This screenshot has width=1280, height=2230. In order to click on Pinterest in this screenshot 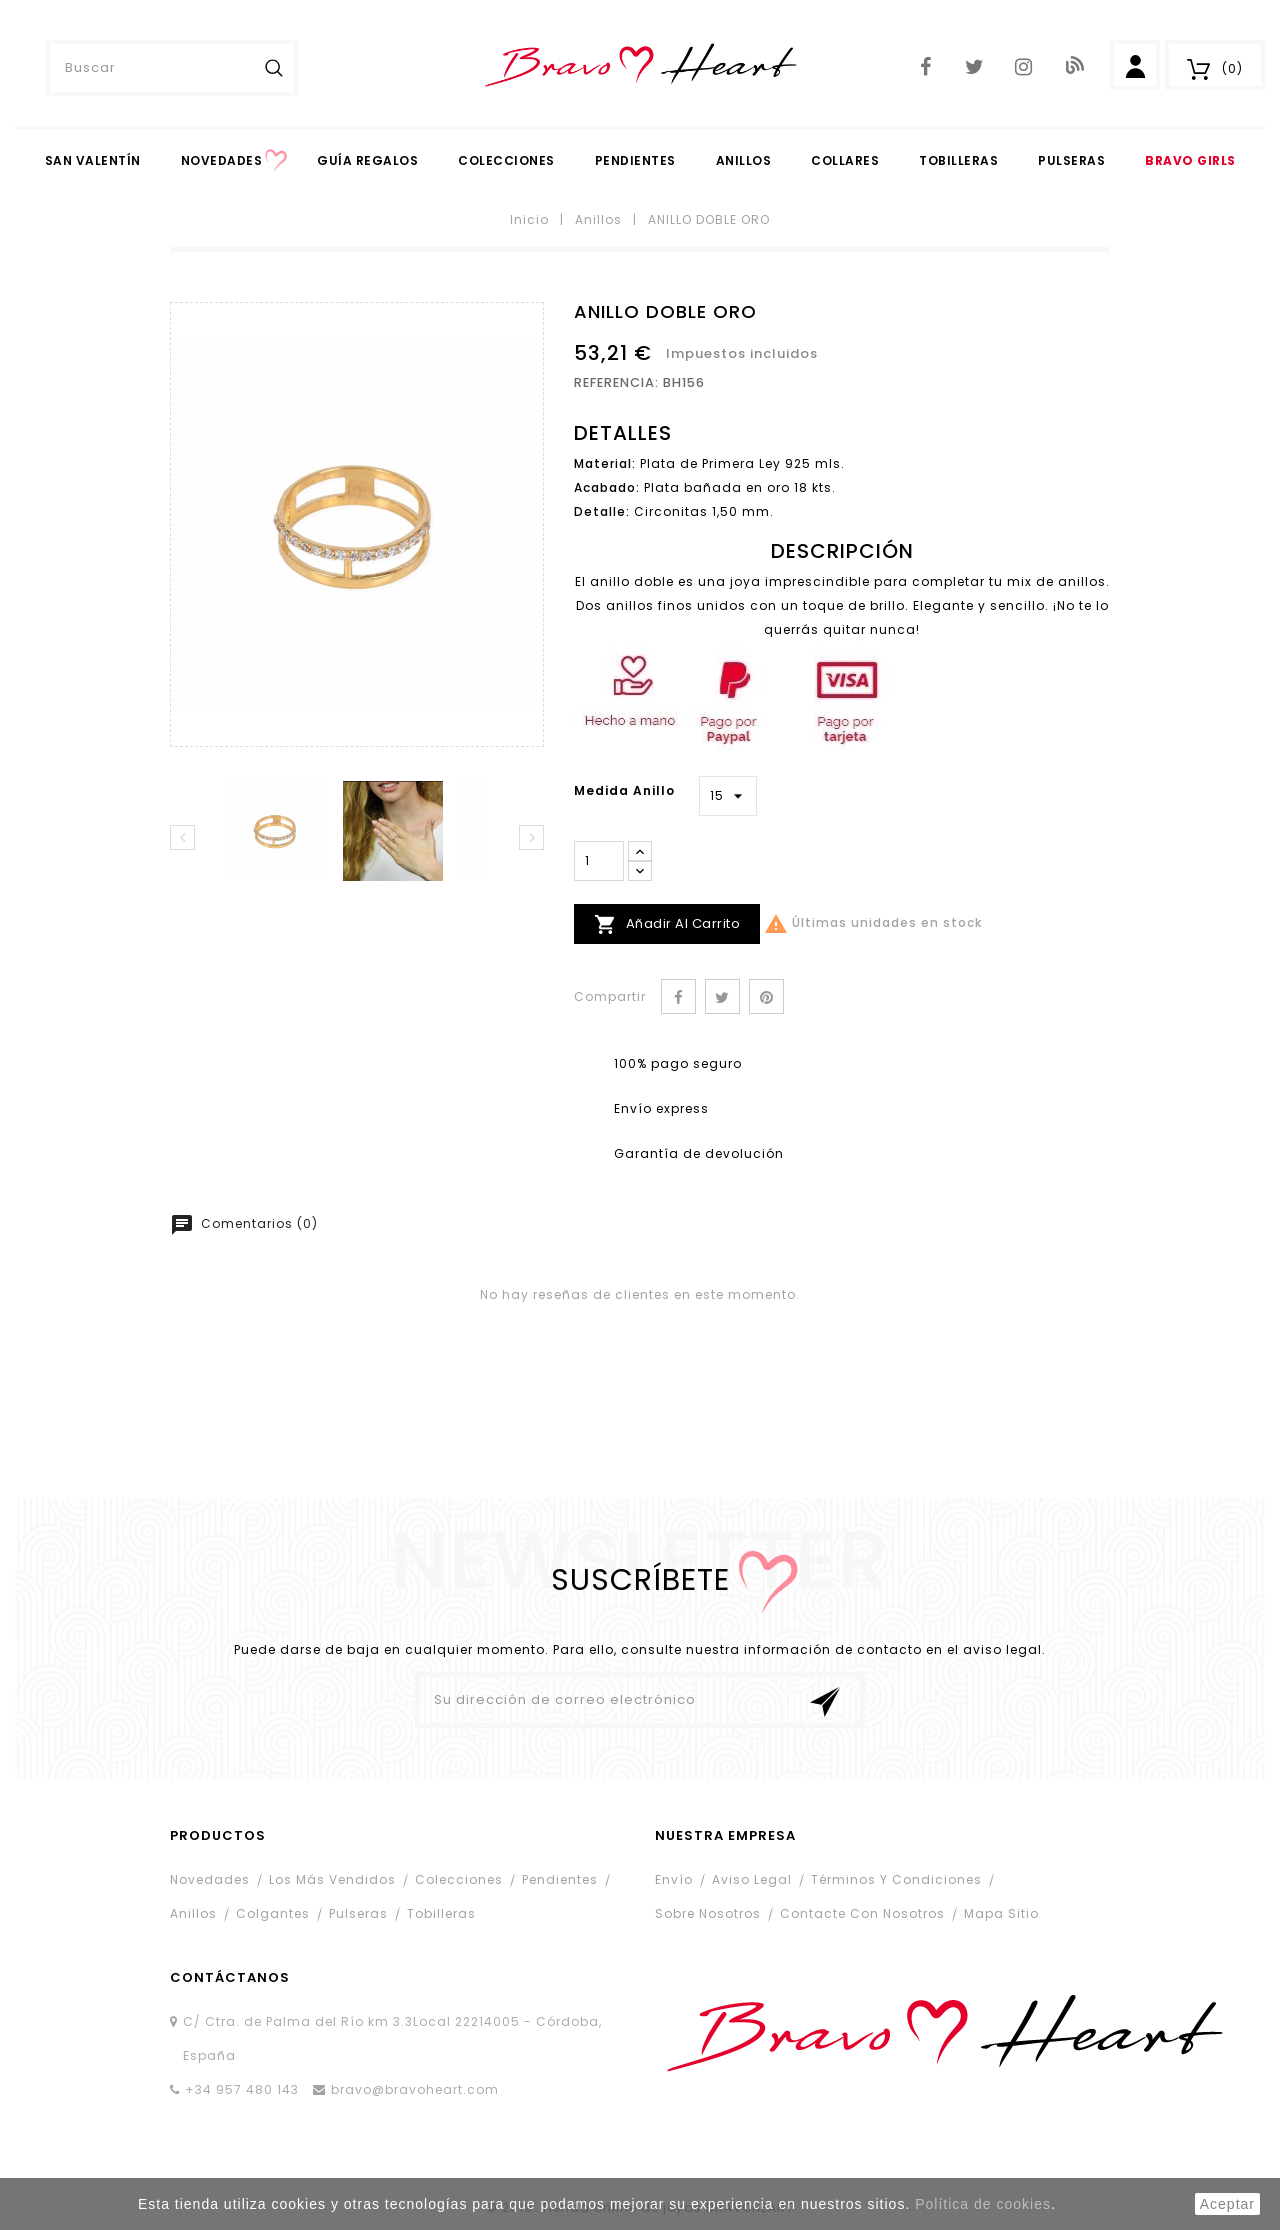, I will do `click(766, 996)`.